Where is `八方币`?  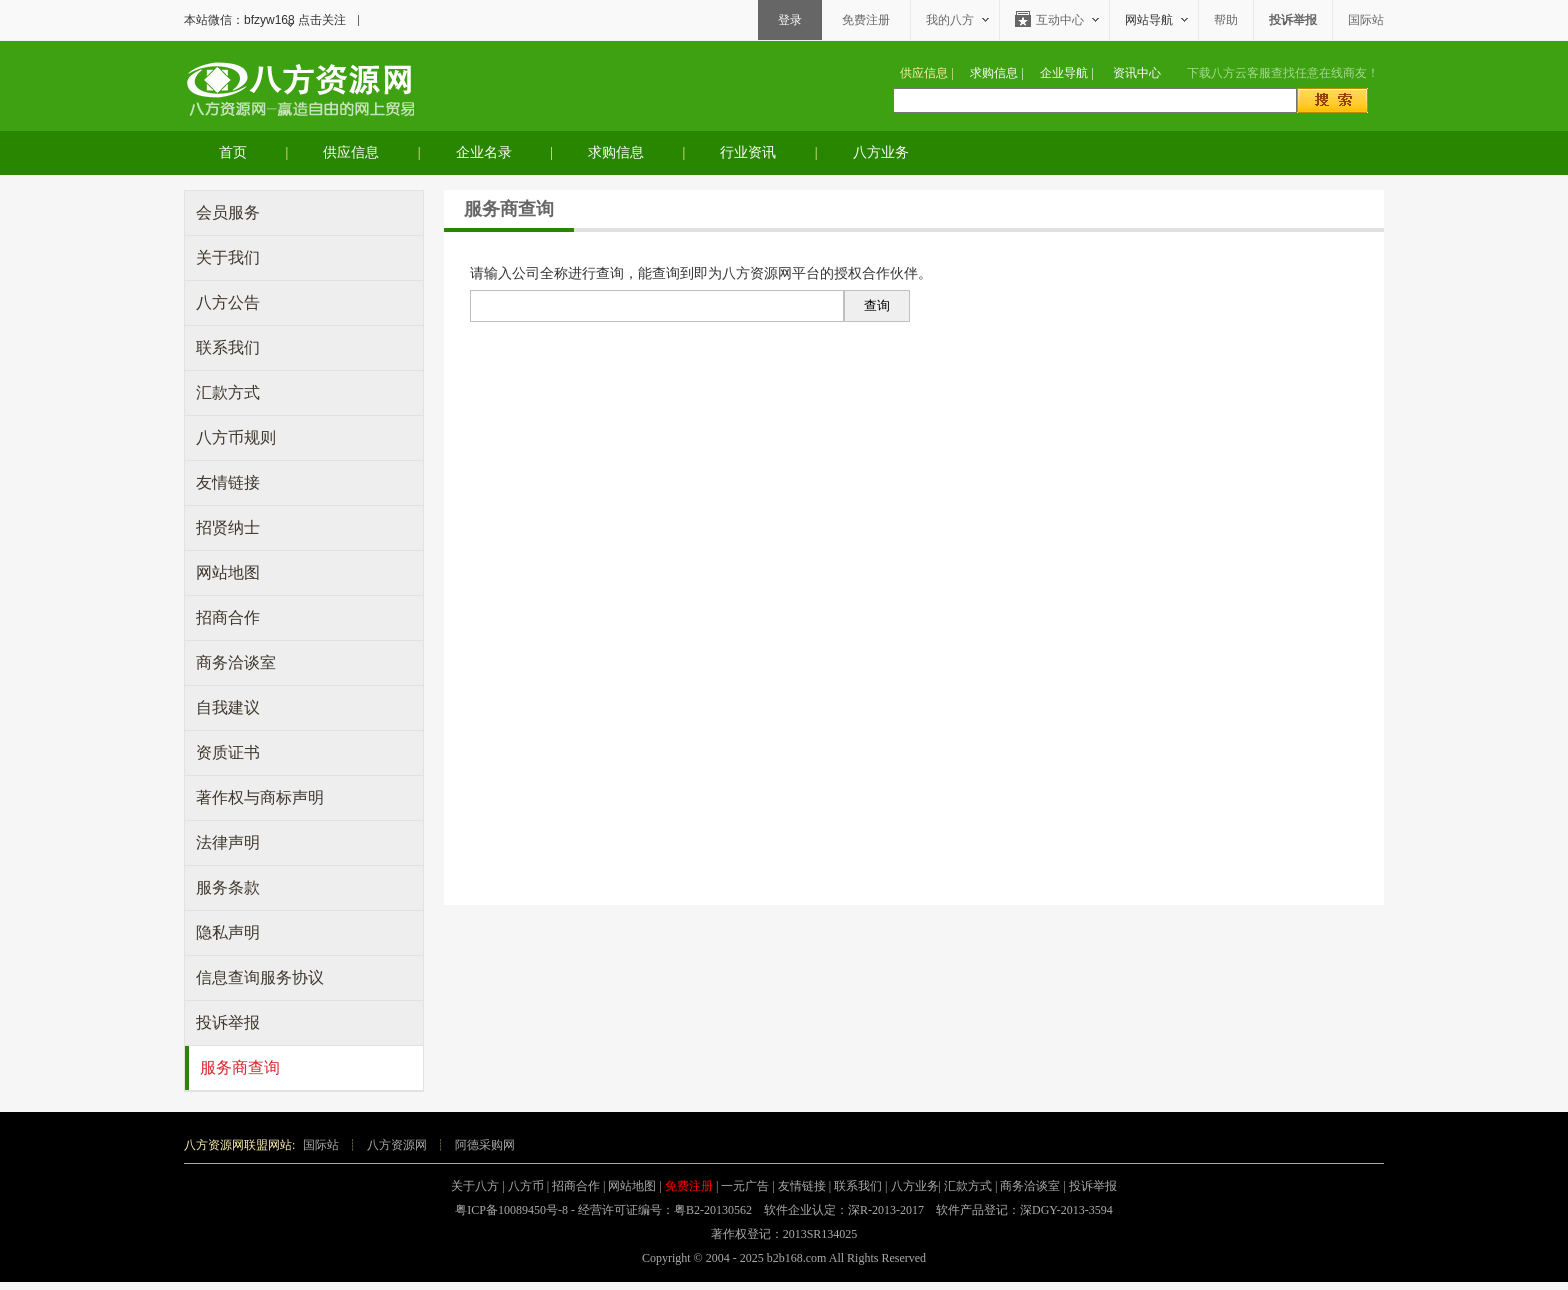 八方币 is located at coordinates (526, 1186).